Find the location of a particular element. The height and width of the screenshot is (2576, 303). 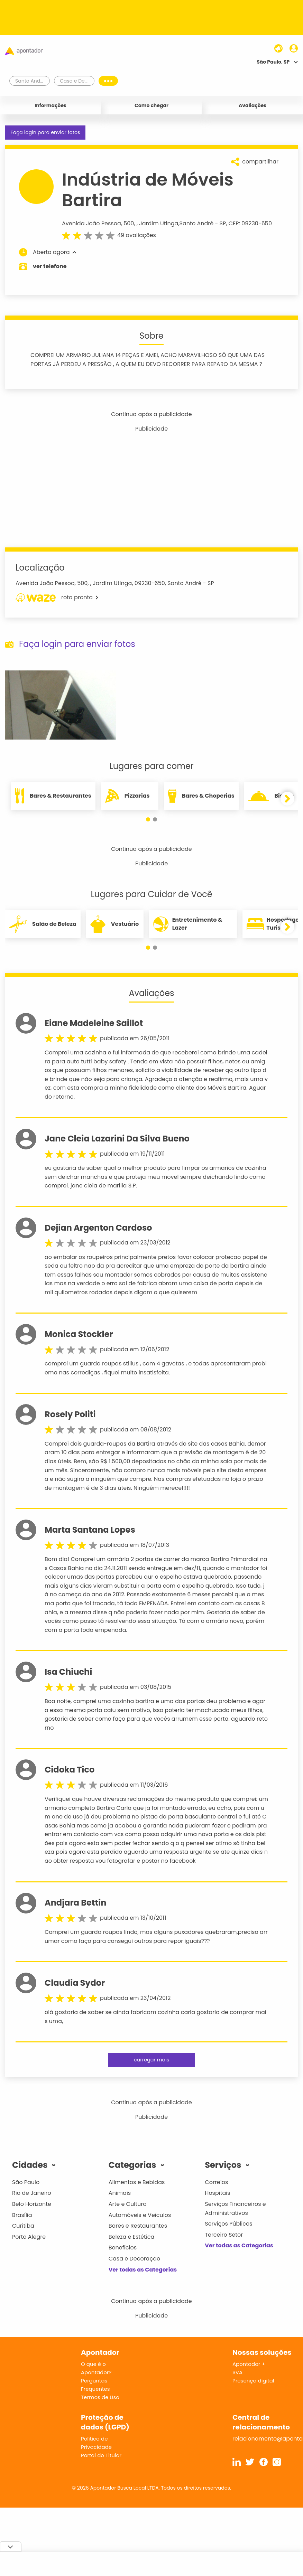

carregar mais is located at coordinates (151, 2059).